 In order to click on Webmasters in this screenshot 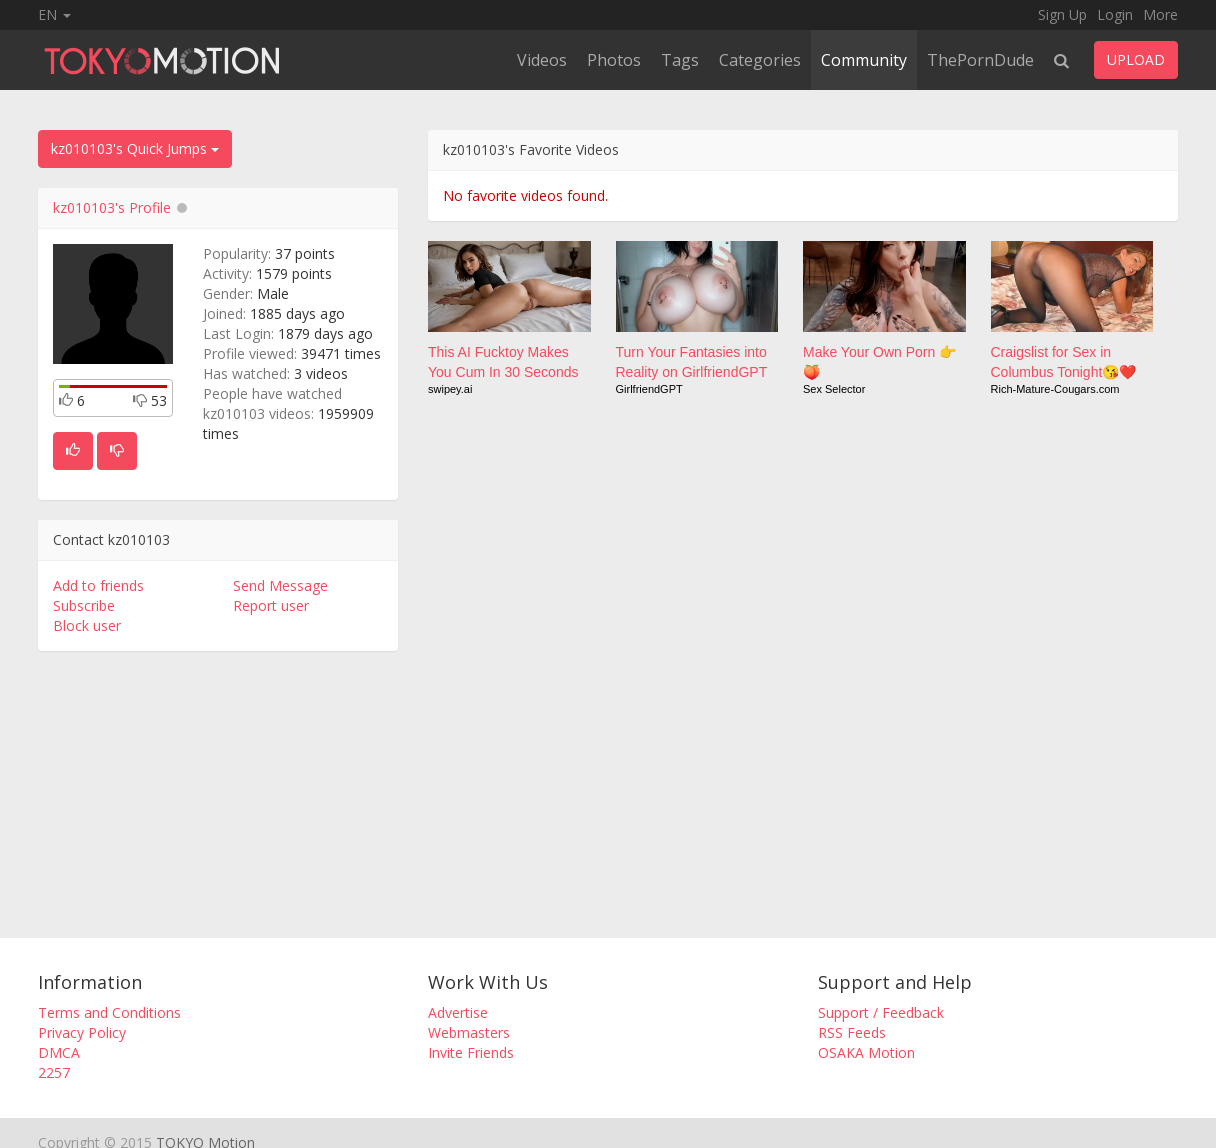, I will do `click(469, 1032)`.